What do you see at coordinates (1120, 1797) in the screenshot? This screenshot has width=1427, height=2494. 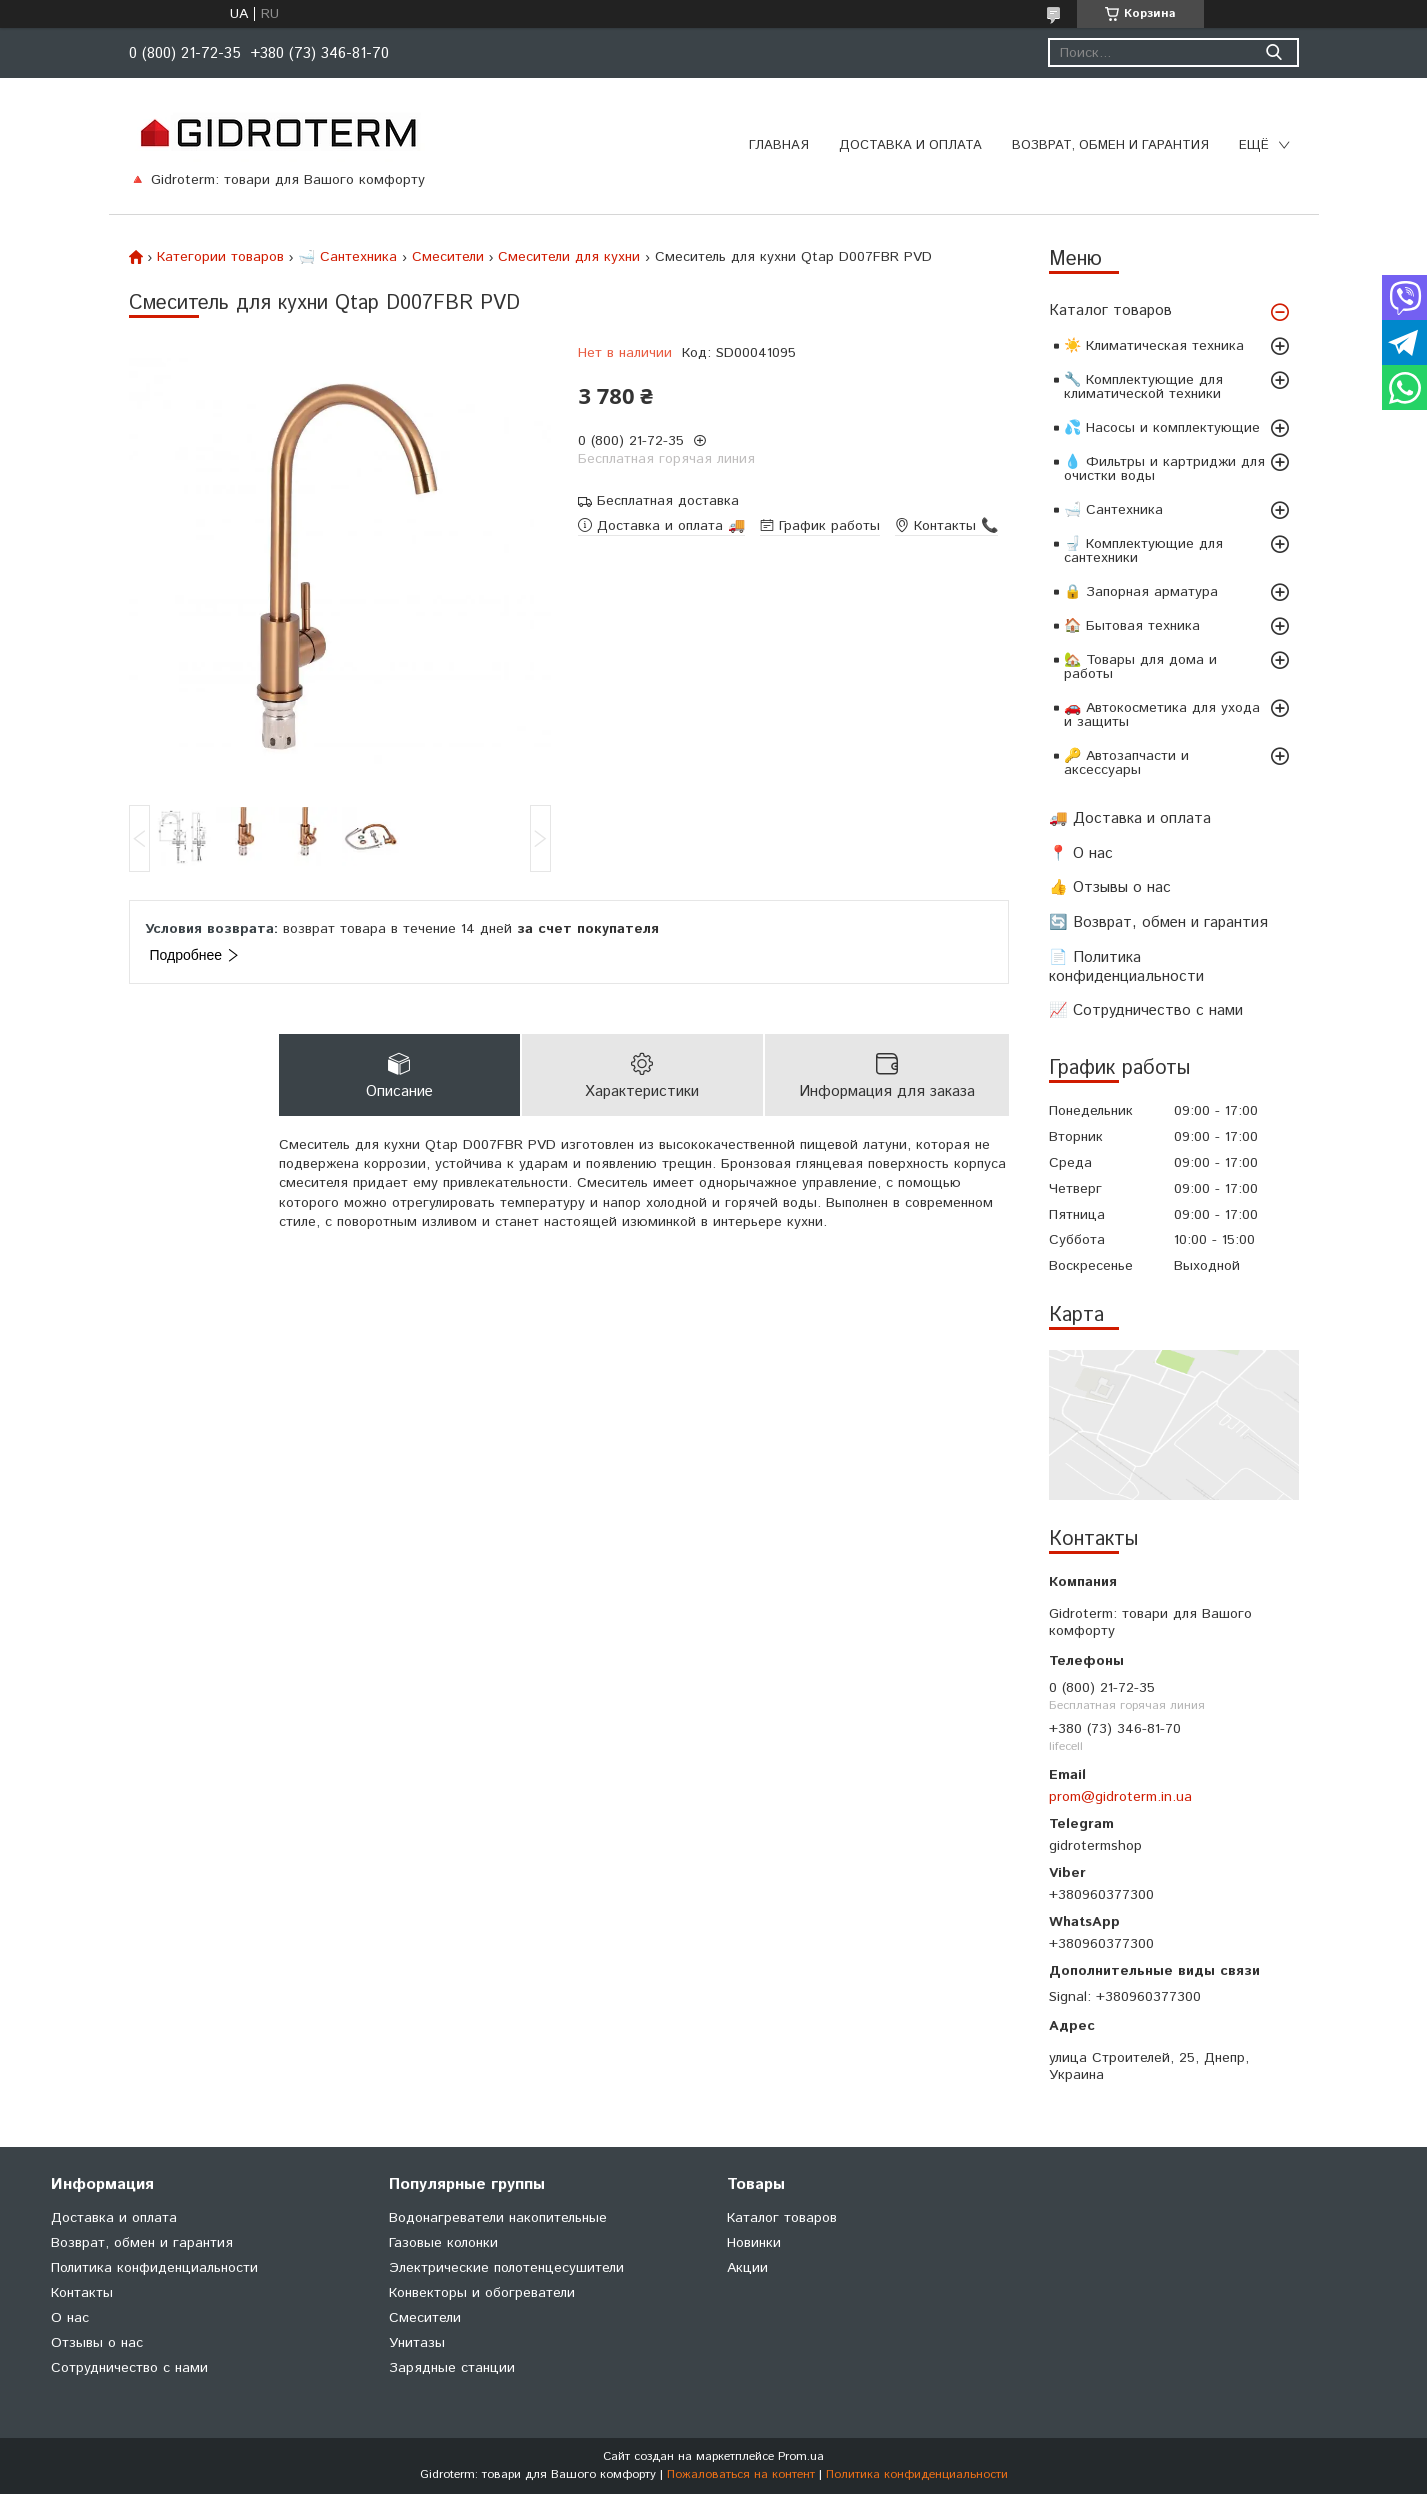 I see `prom@gidroterm.in.ua` at bounding box center [1120, 1797].